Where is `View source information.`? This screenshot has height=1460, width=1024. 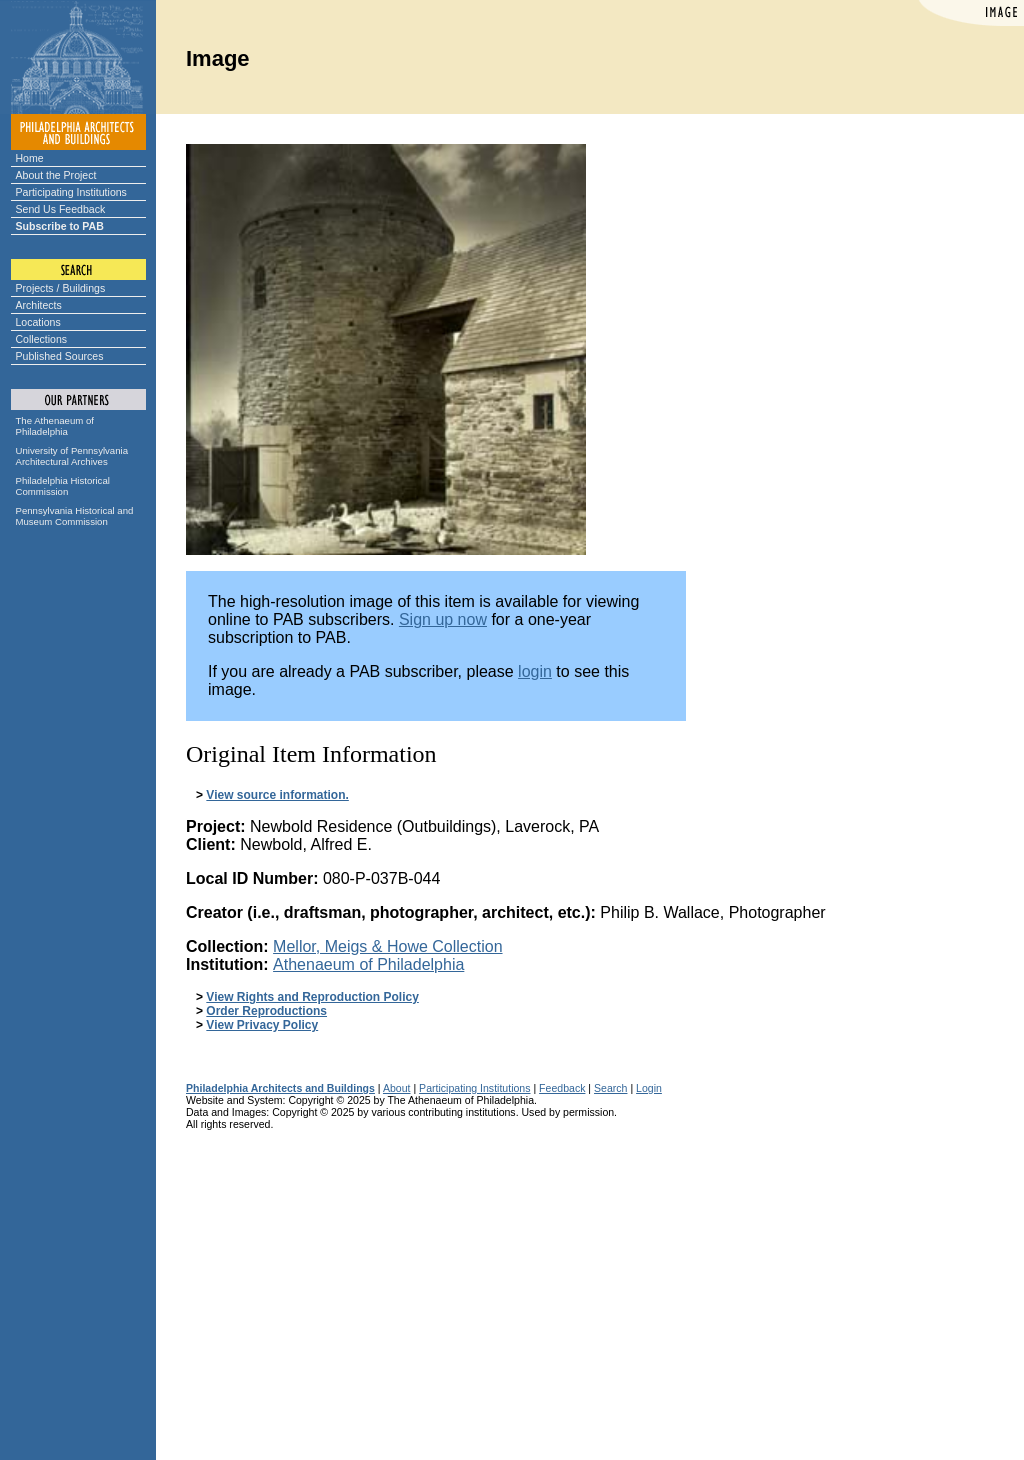
View source information. is located at coordinates (277, 795).